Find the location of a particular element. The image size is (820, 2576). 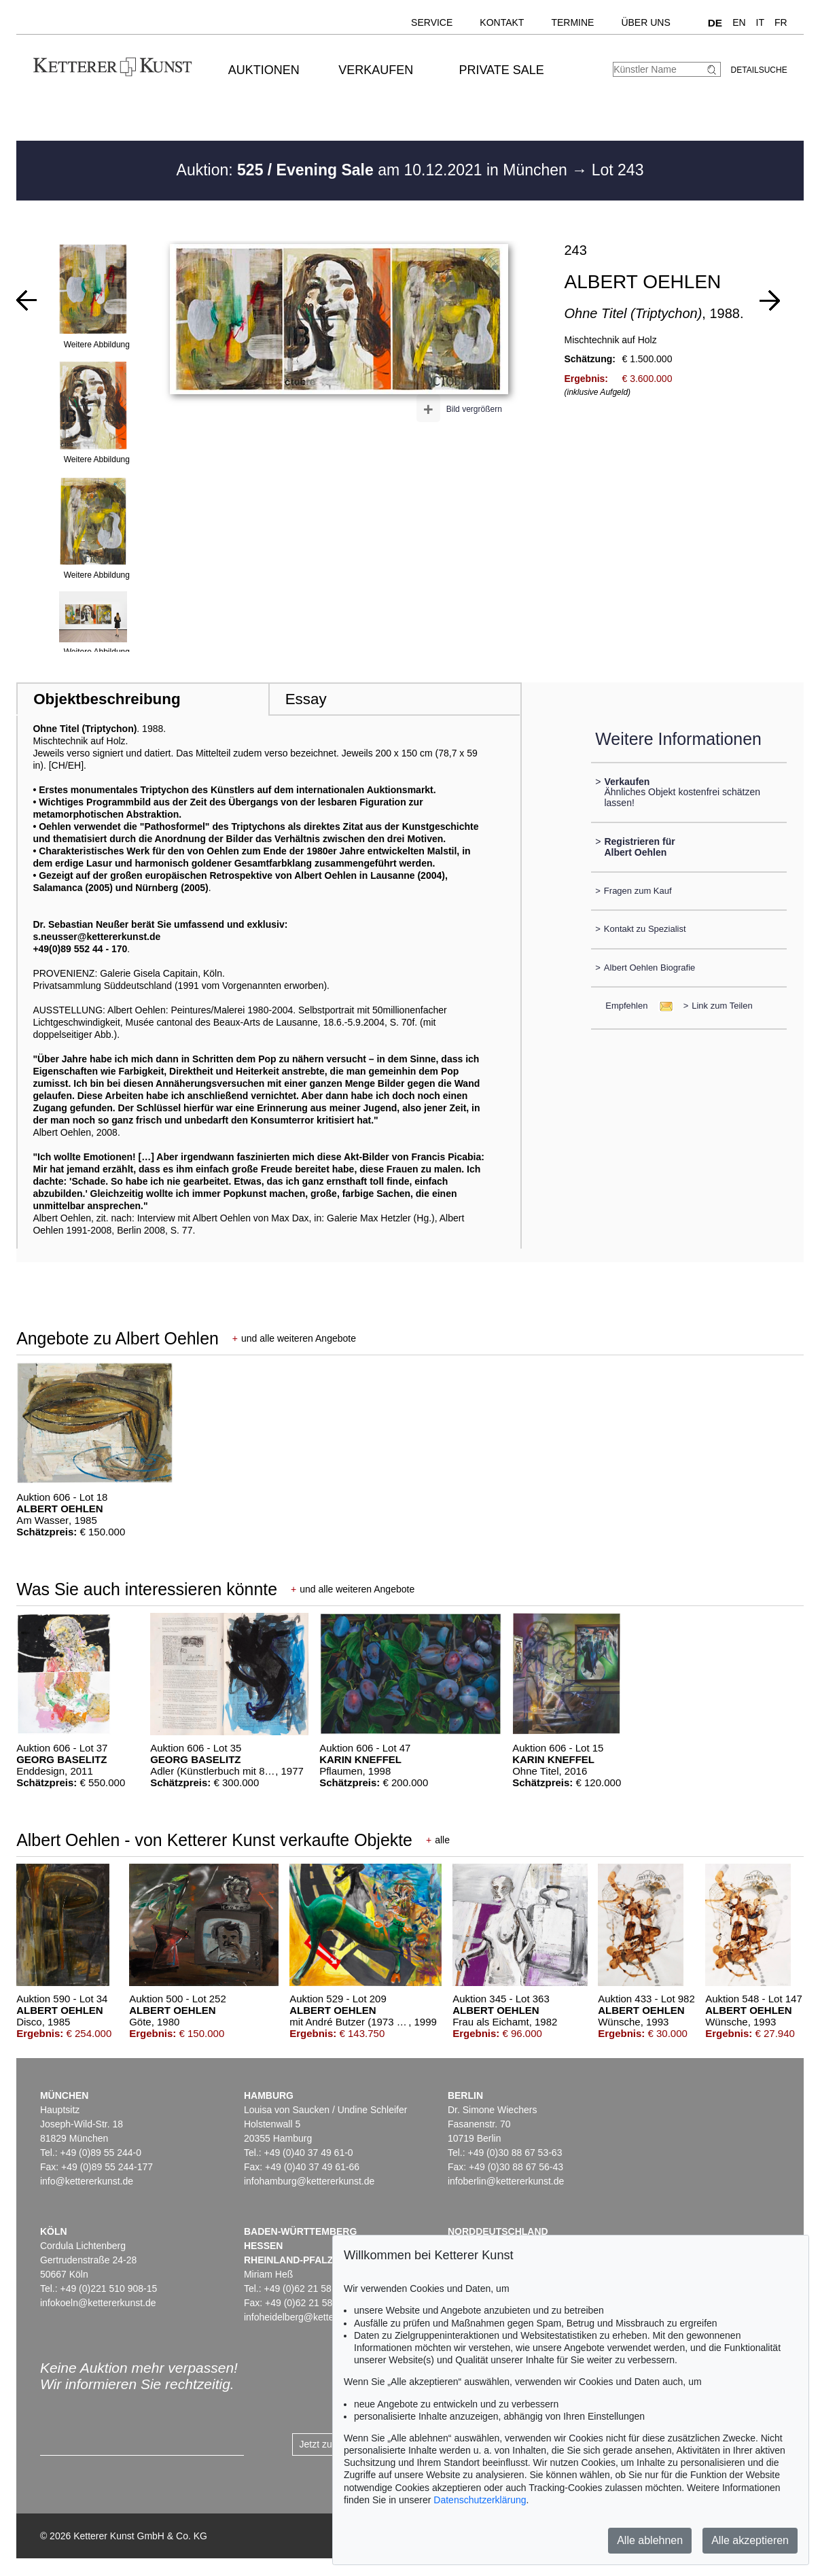

Datenschutzerklärung is located at coordinates (479, 2499).